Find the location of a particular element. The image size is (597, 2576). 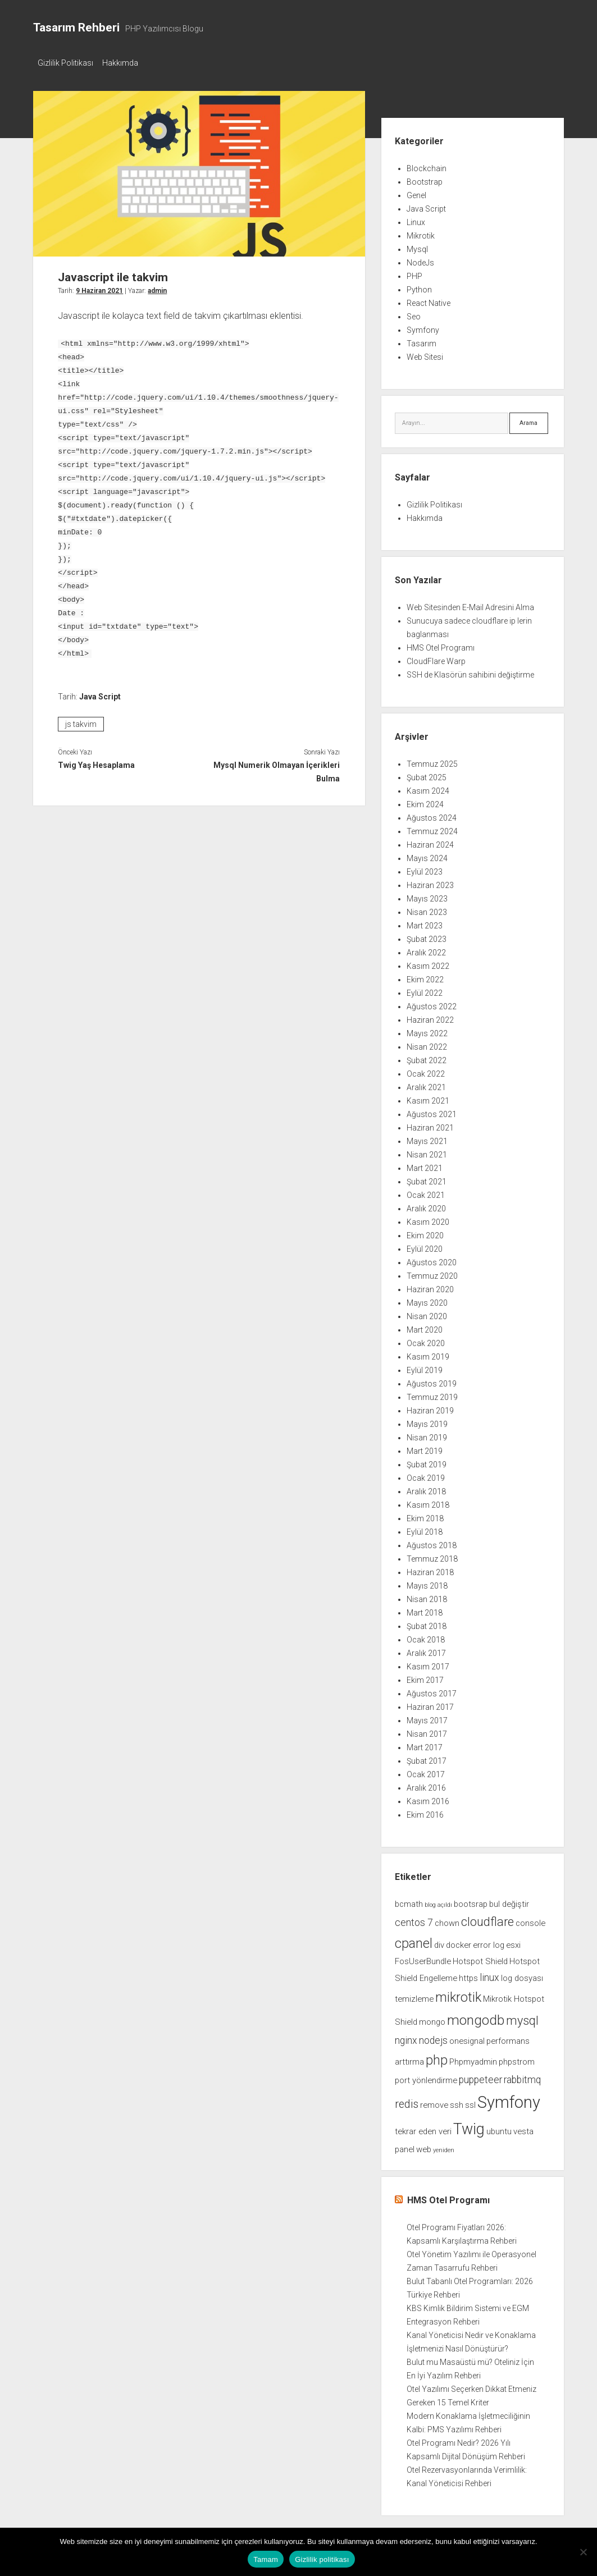

Hakkımda is located at coordinates (126, 62).